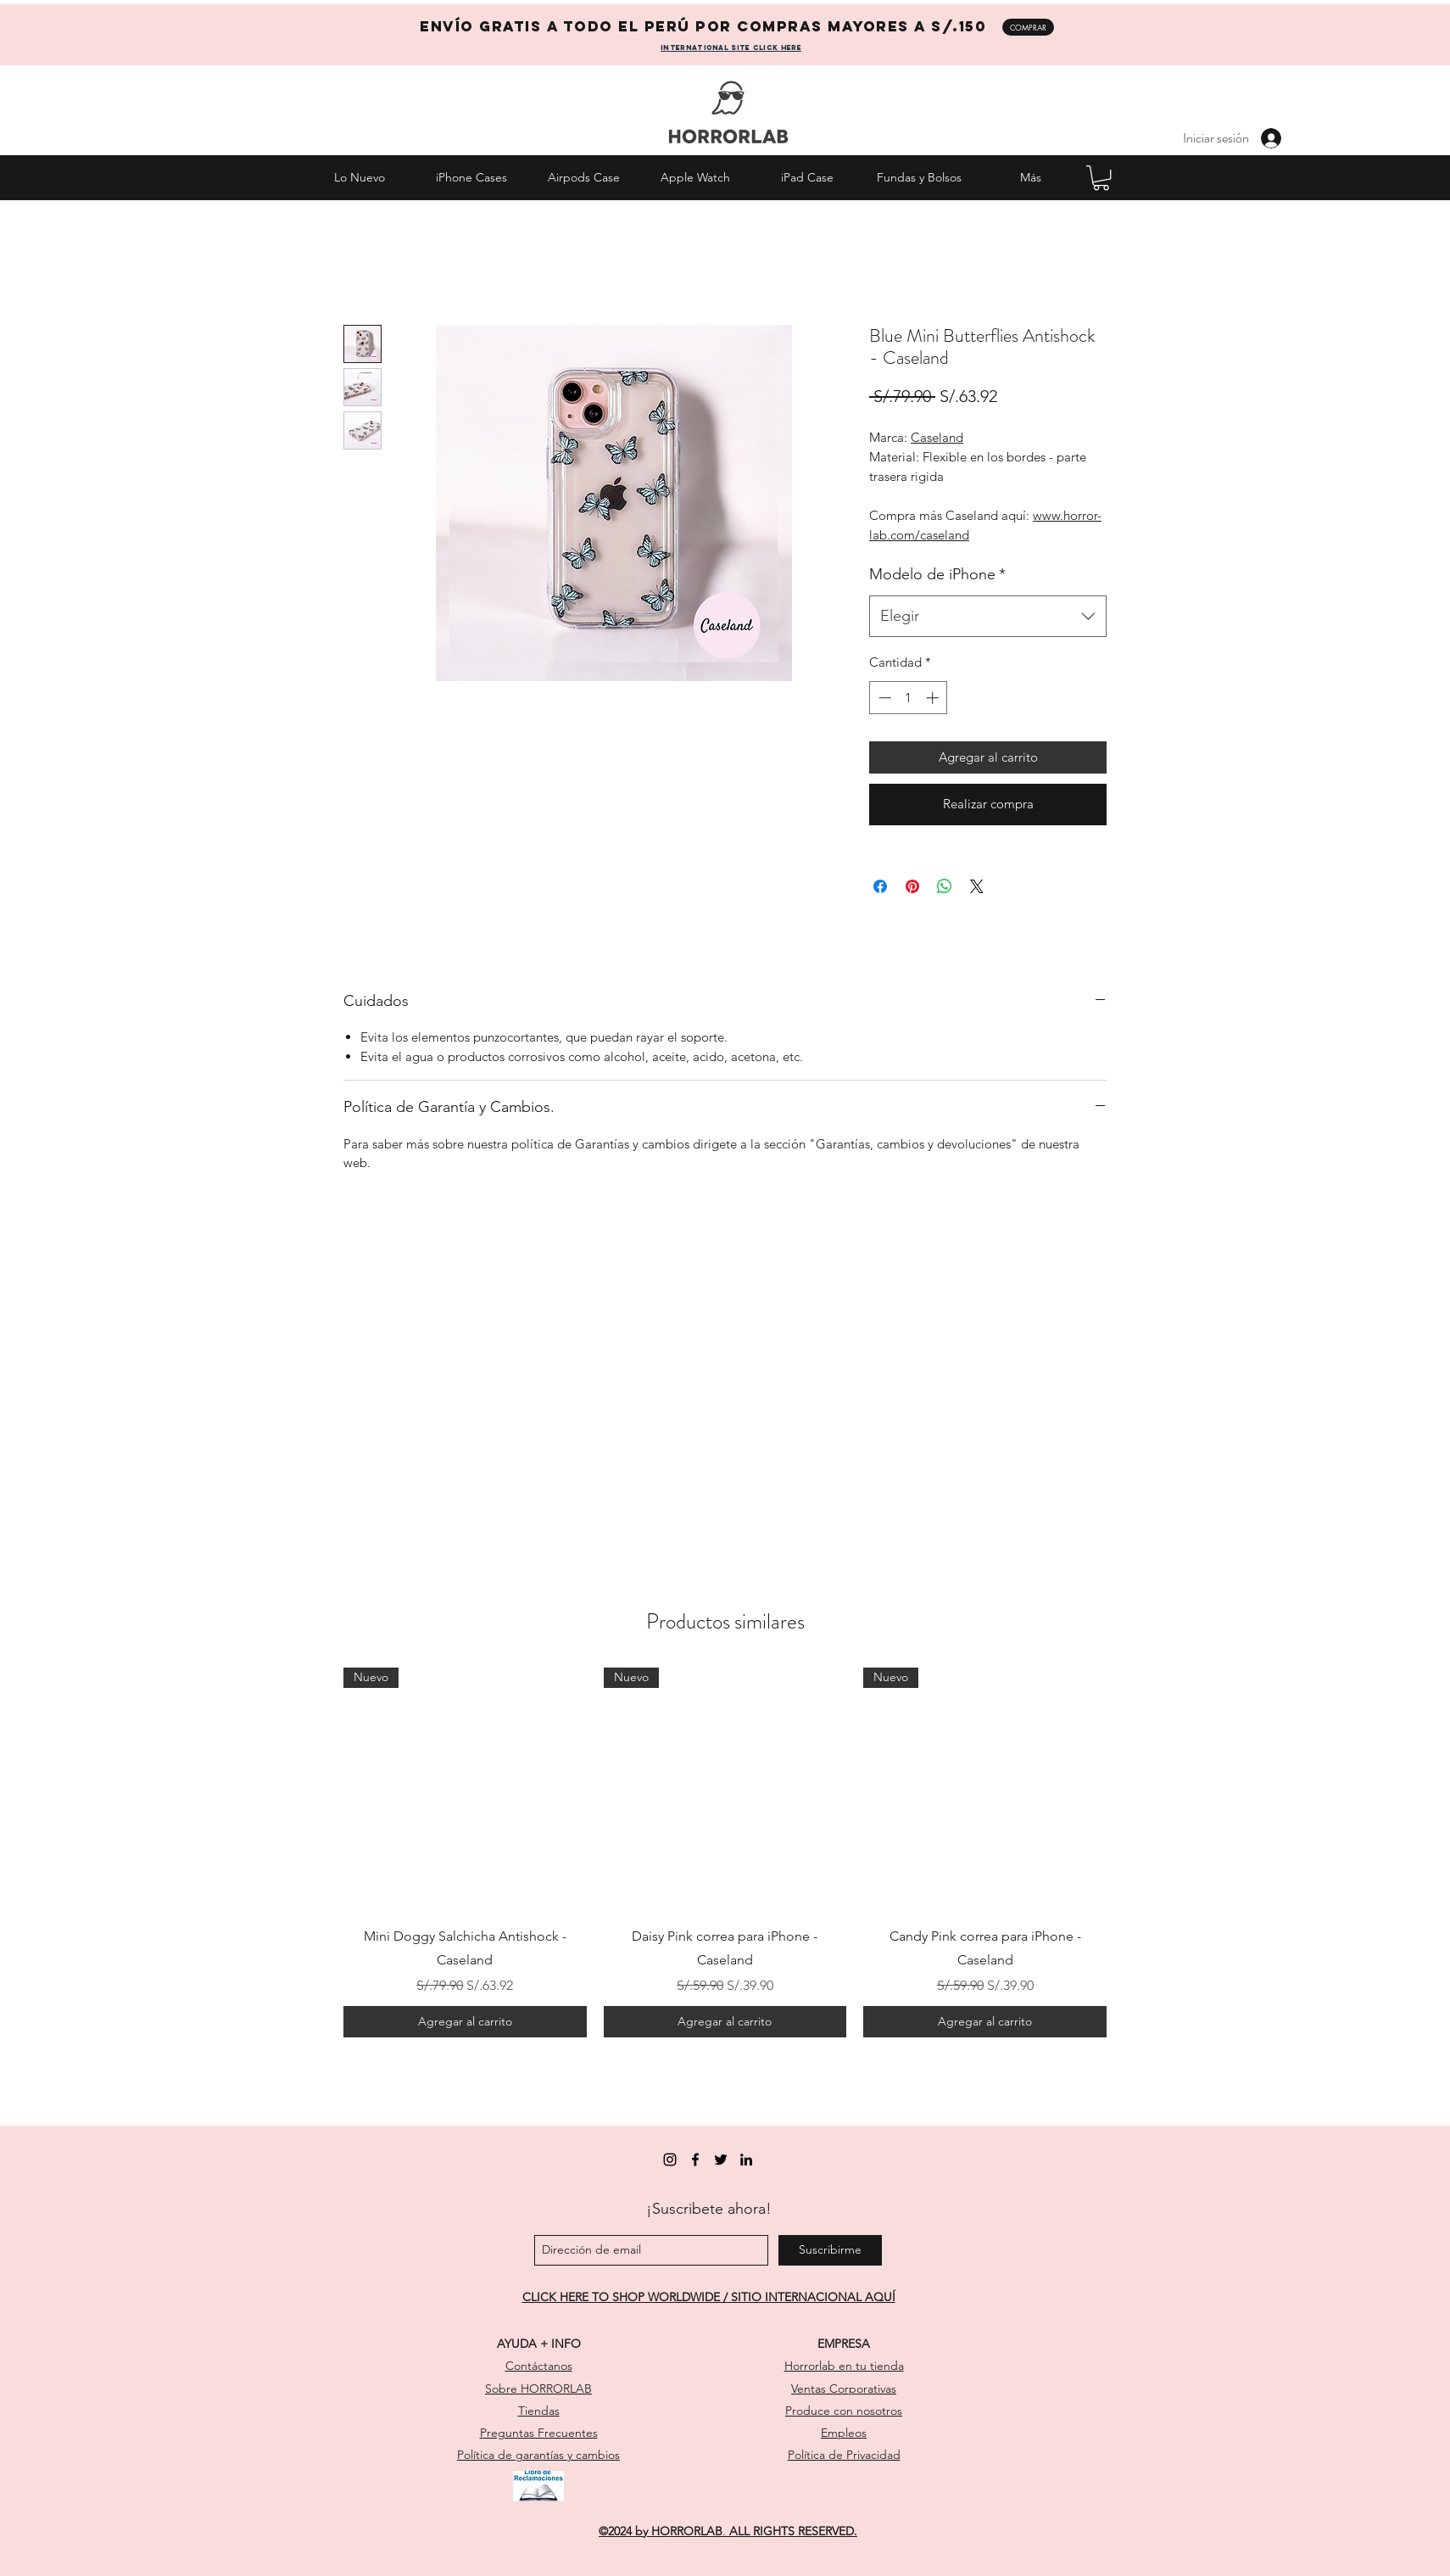 This screenshot has width=1450, height=2576. What do you see at coordinates (934, 697) in the screenshot?
I see `[Increment]` at bounding box center [934, 697].